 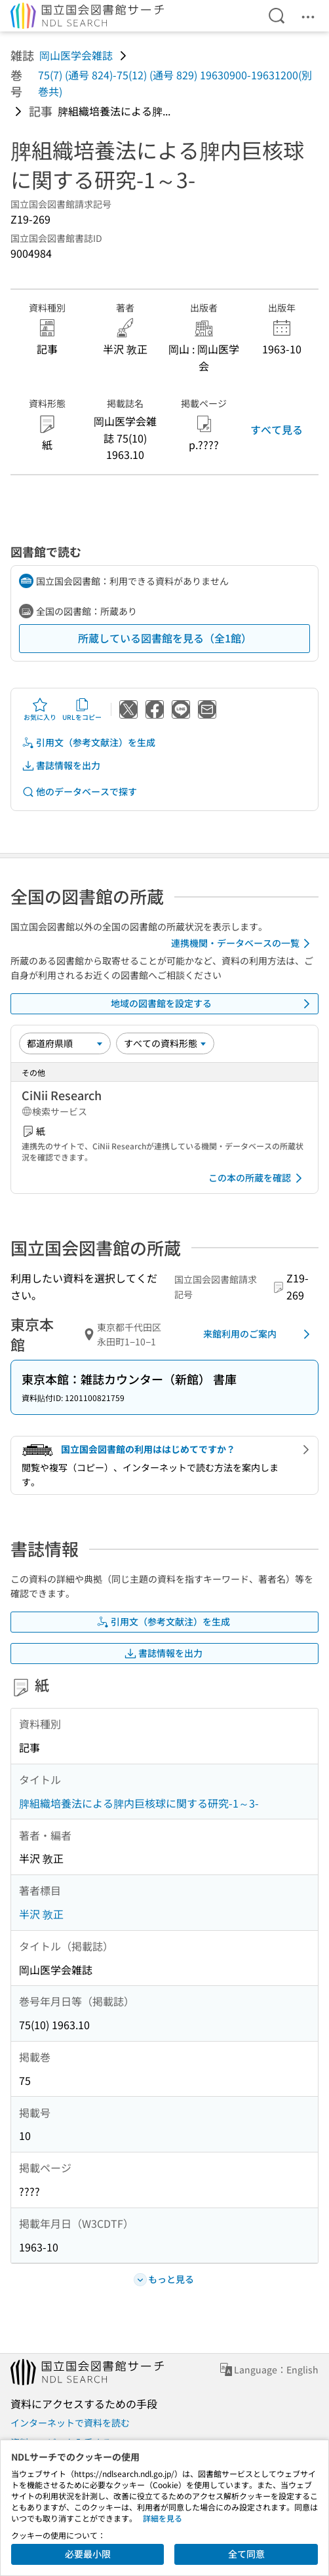 I want to click on 書誌情報を出力, so click(x=61, y=765).